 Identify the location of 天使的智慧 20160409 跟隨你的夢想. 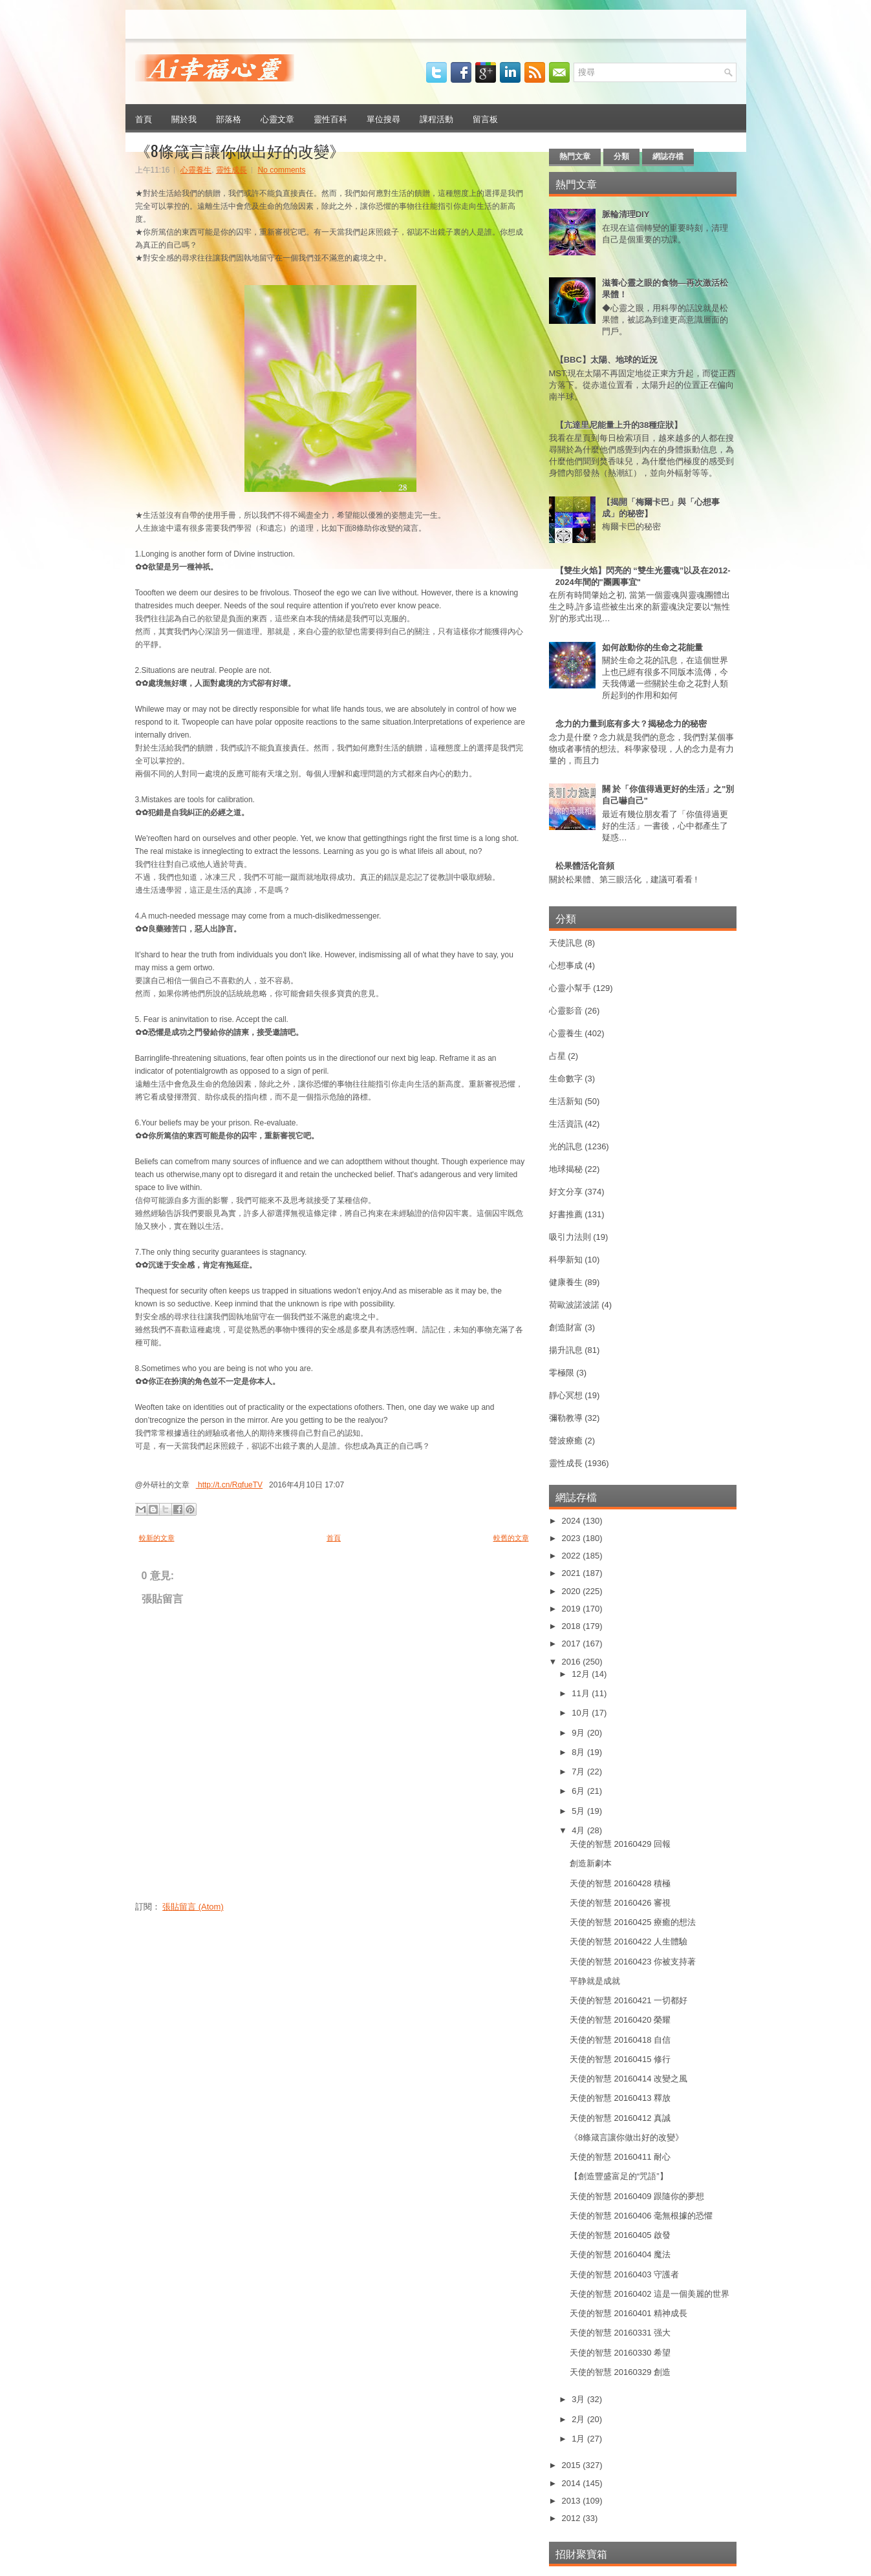
(637, 2196).